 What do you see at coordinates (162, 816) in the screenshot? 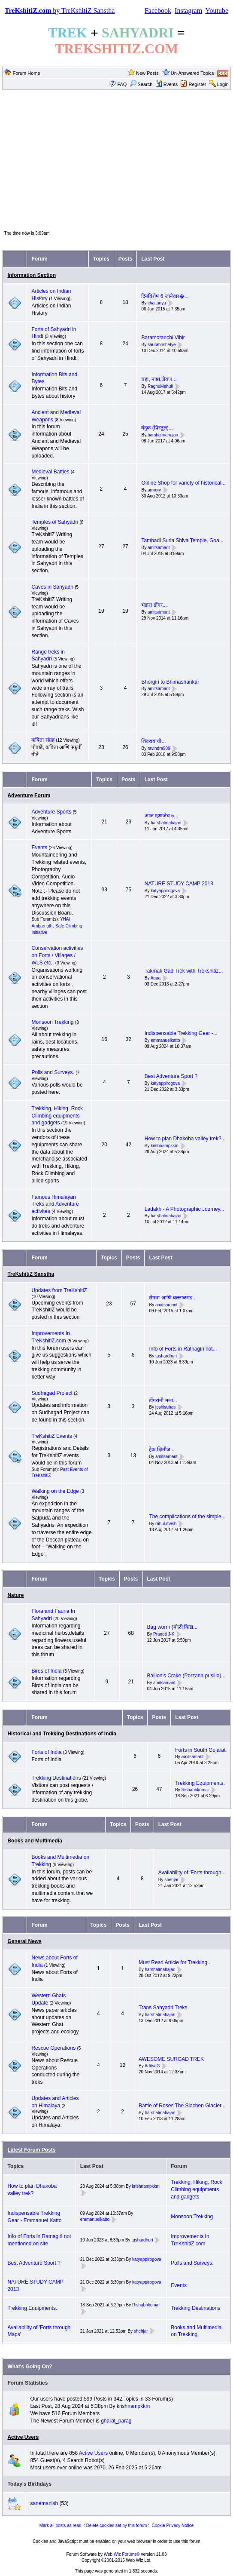
I see `आज म्हणजेच ७...` at bounding box center [162, 816].